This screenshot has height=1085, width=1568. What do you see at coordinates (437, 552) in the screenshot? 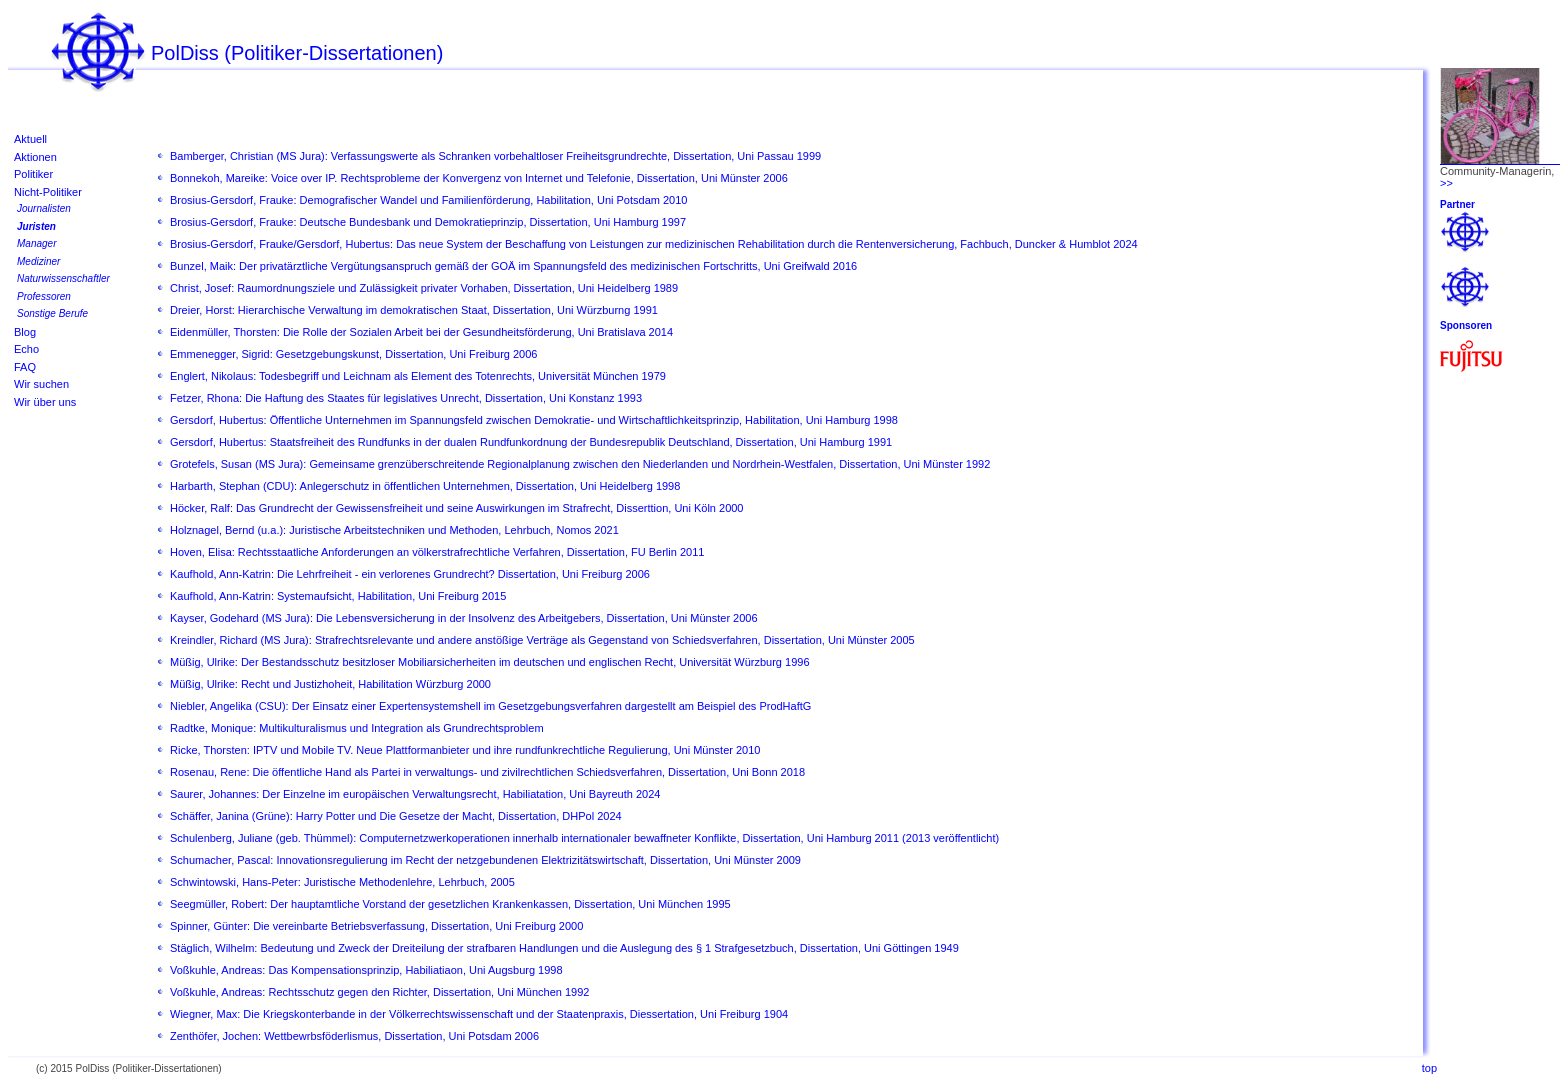
I see `Hoven, Elisa: Rechtsstaatliche Anforderungen an völkerstrafrechtliche Verfahren, Dissertation, FU Berlin 2011` at bounding box center [437, 552].